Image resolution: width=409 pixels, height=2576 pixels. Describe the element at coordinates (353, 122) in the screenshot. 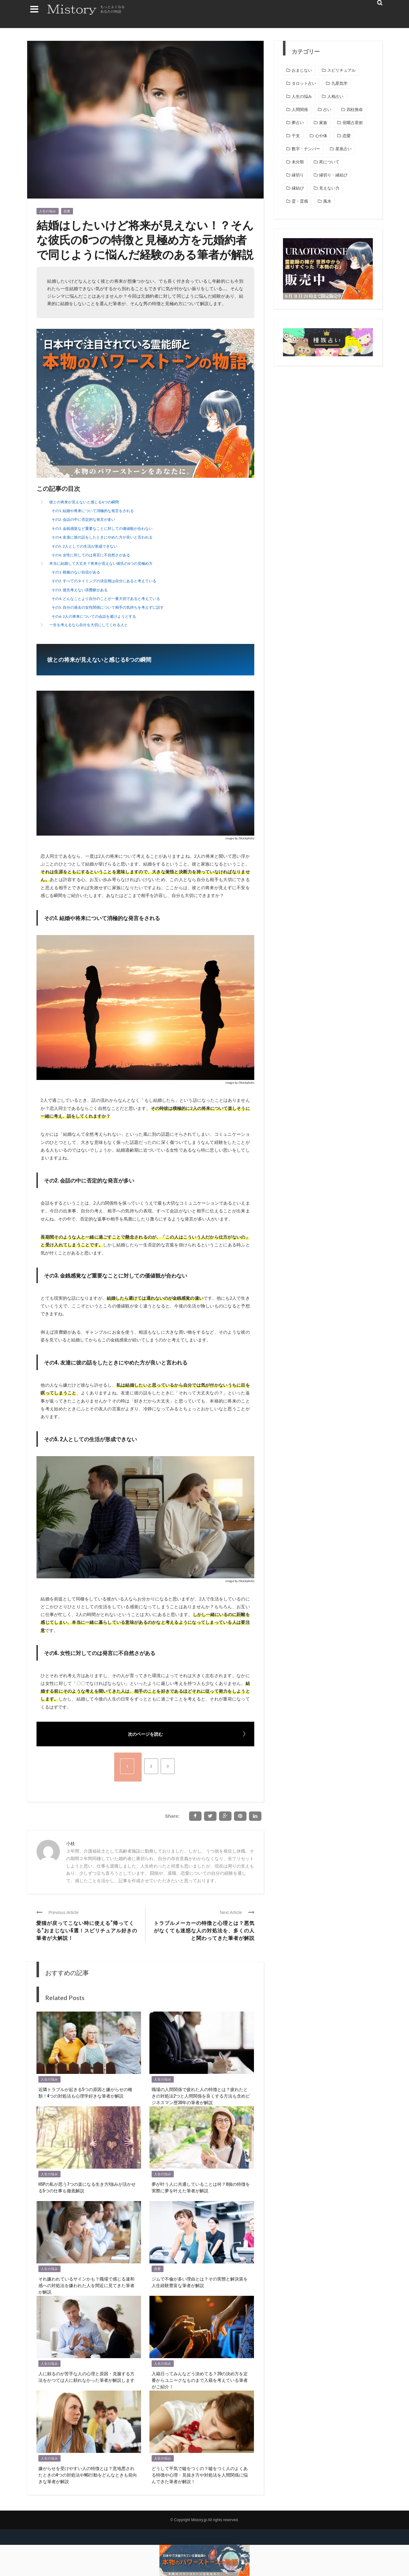

I see `宿曜占星術` at that location.